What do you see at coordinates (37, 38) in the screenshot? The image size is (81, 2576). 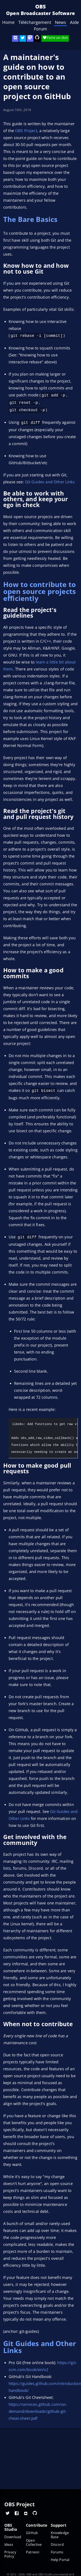 I see `[OBS Studio GitHub]` at bounding box center [37, 38].